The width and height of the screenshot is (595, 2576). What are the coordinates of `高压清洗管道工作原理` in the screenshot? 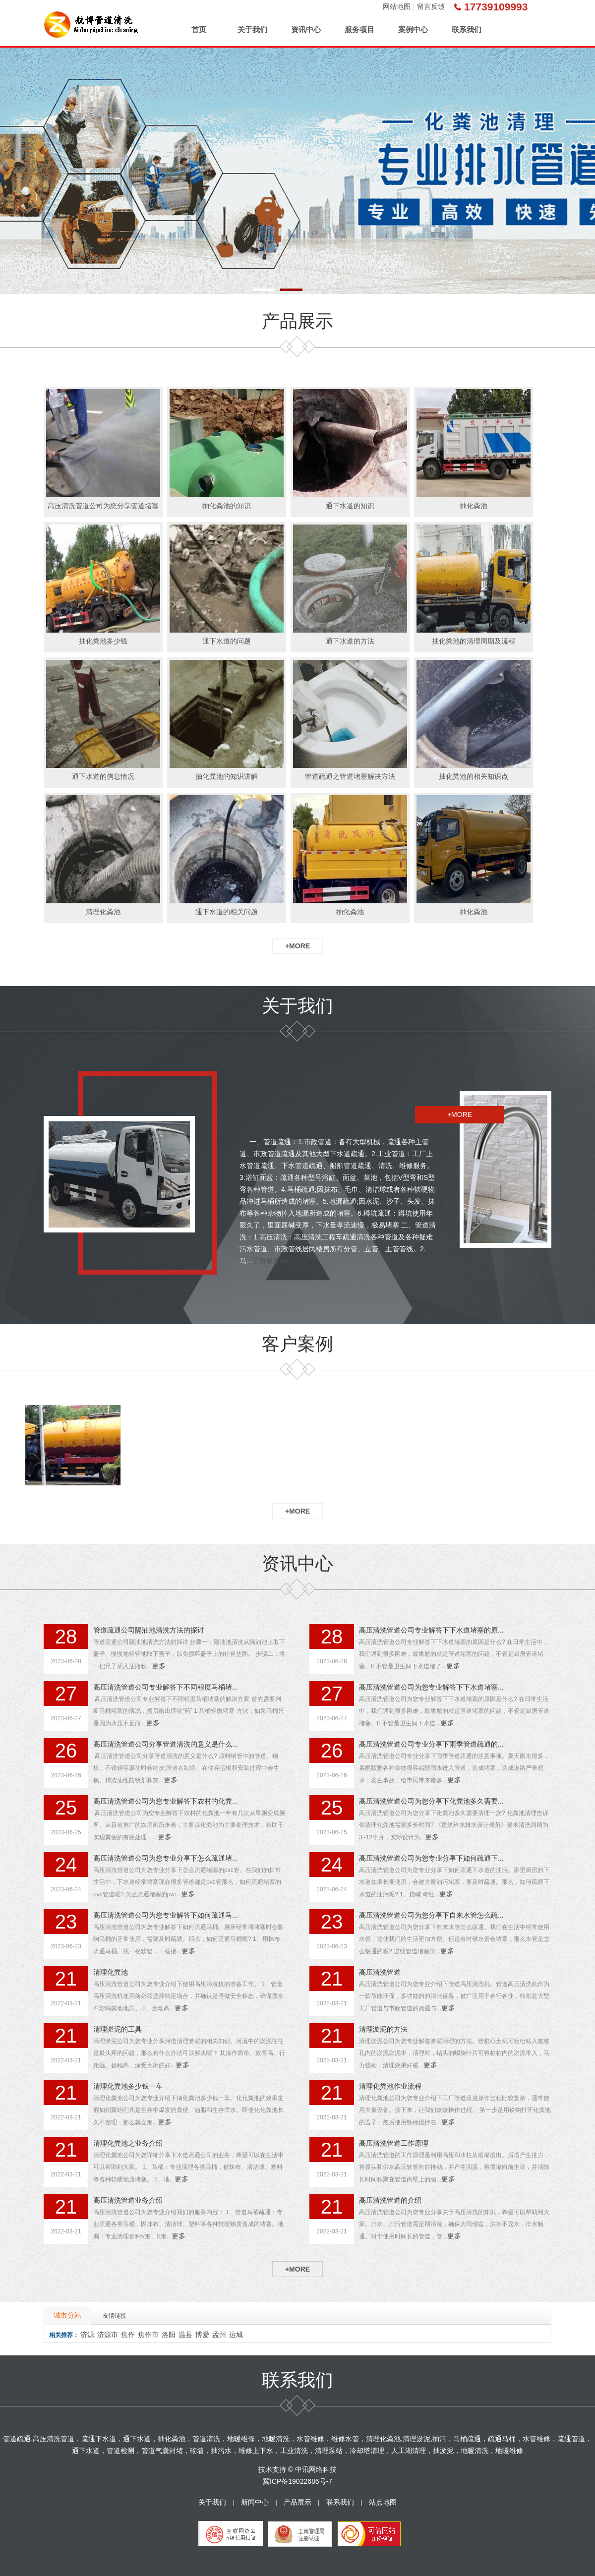 It's located at (393, 2143).